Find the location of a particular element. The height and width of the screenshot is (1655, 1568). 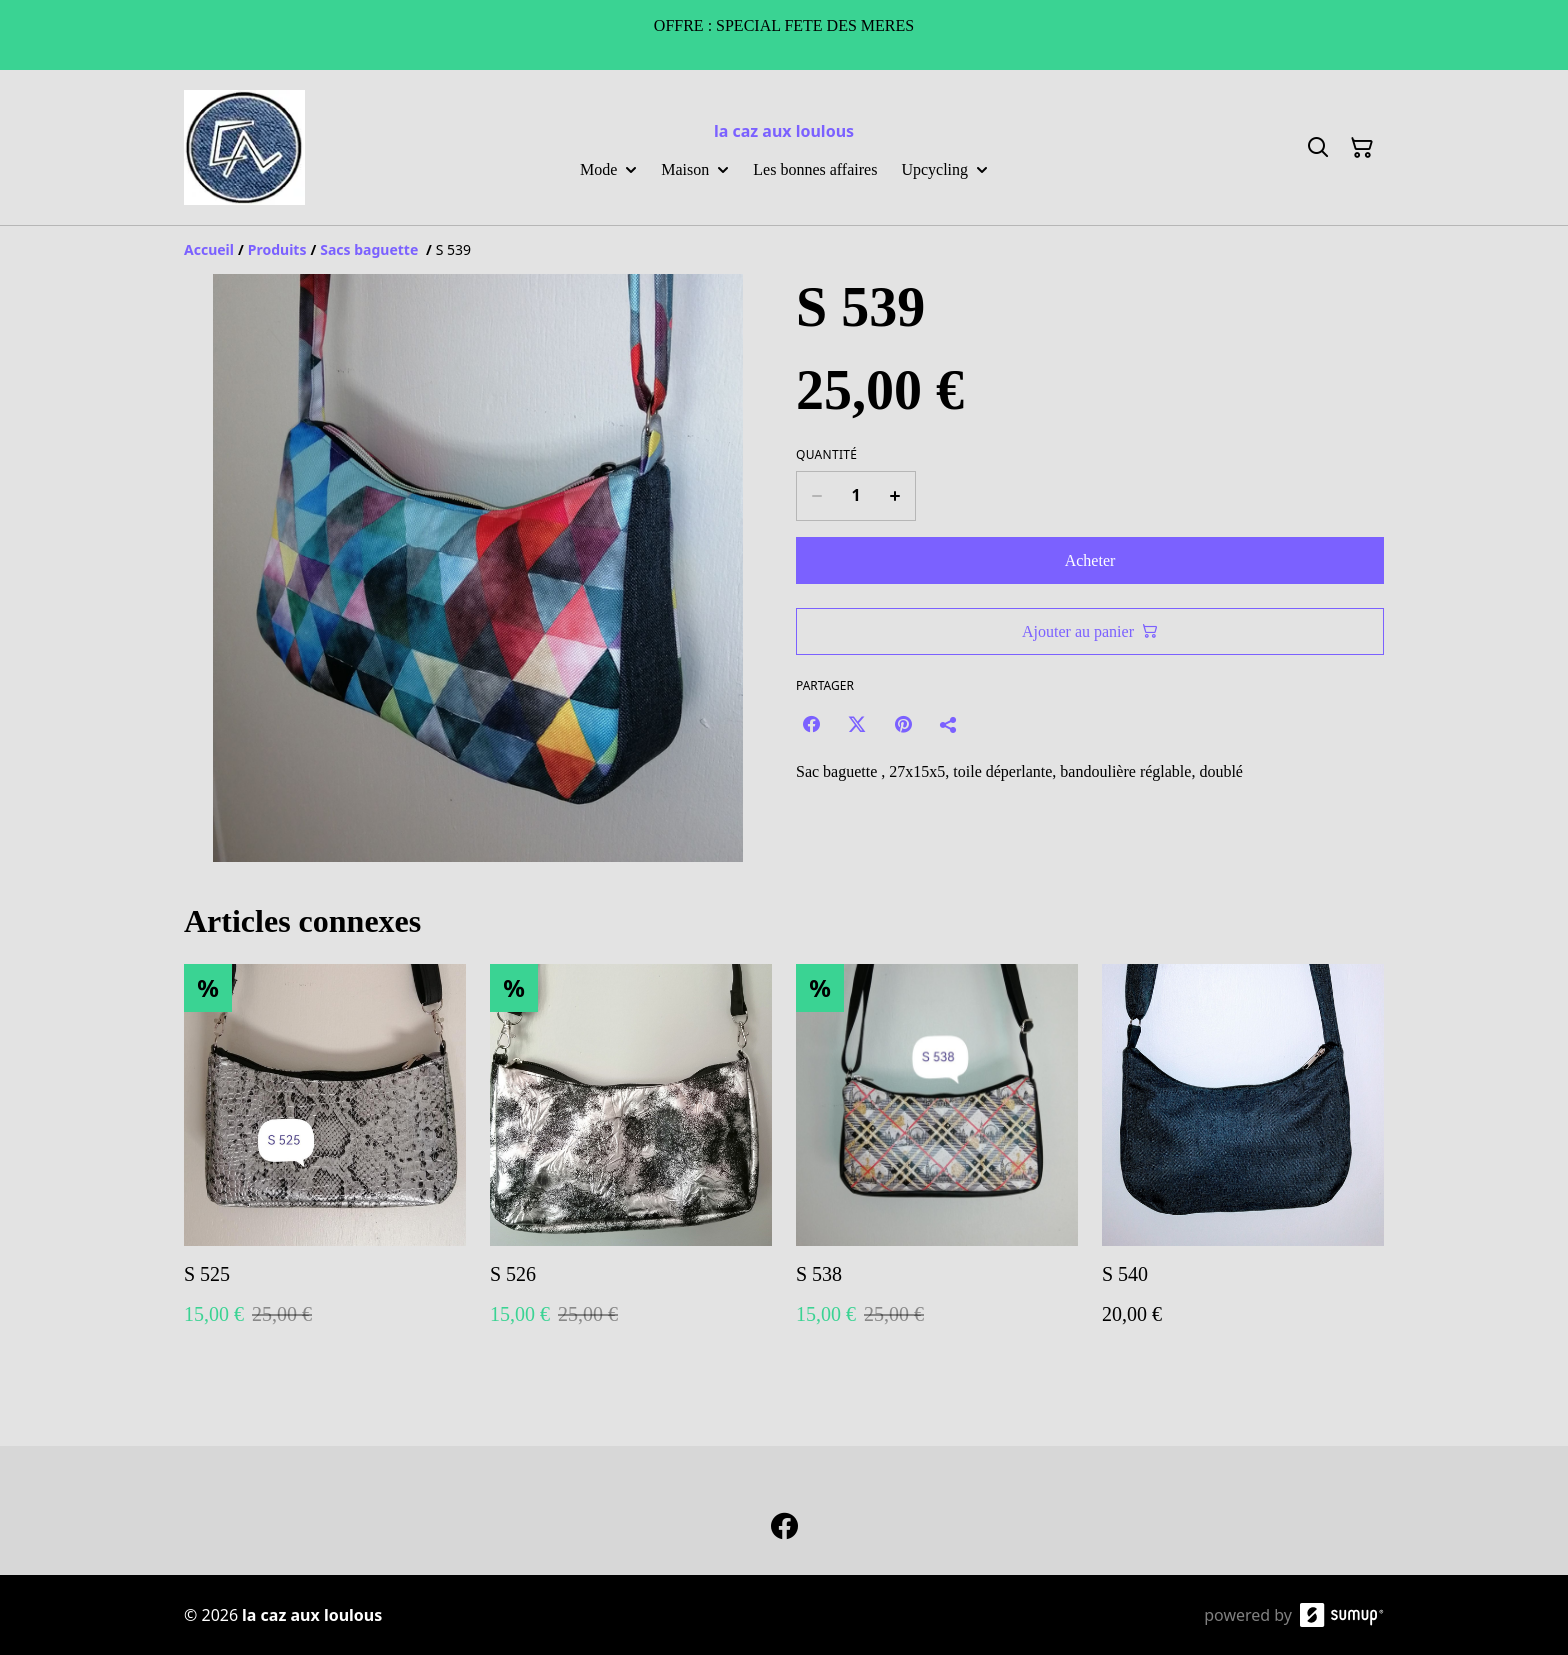

[Sacs baguette] is located at coordinates (371, 249).